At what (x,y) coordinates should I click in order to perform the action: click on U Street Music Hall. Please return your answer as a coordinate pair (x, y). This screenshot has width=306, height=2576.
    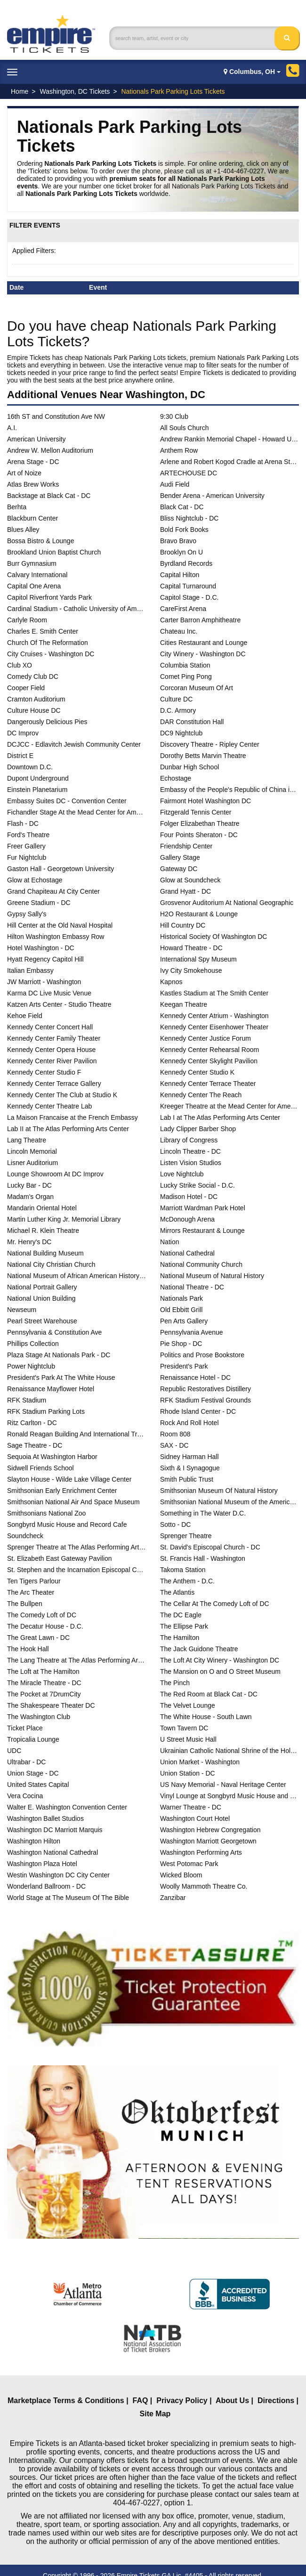
    Looking at the image, I should click on (188, 1739).